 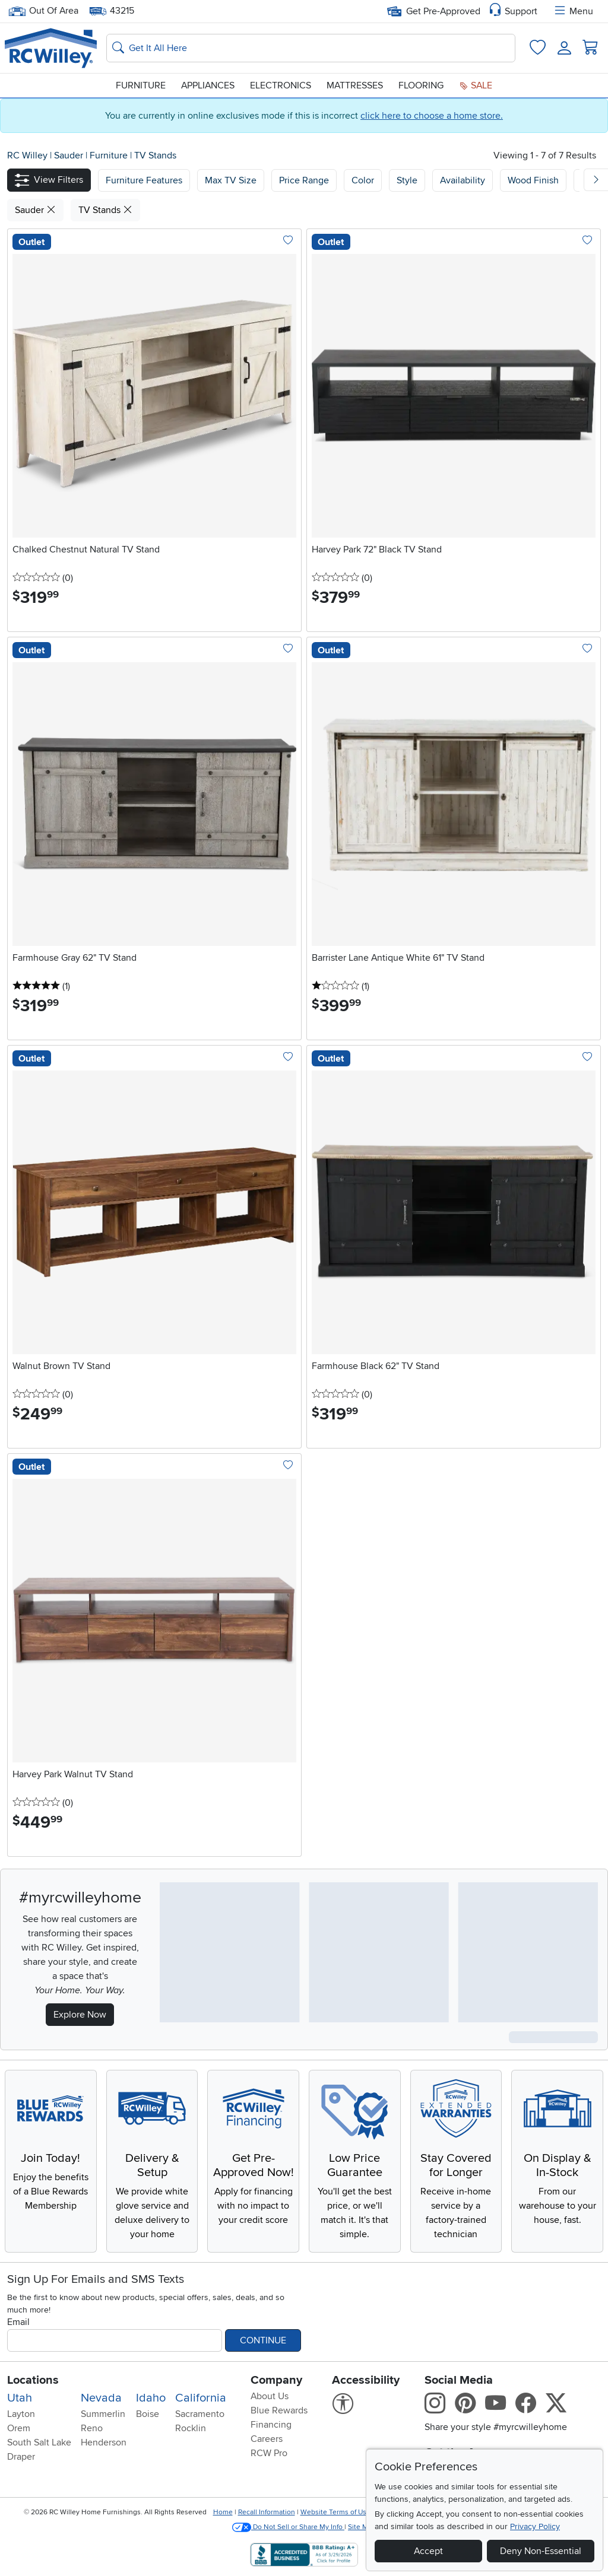 What do you see at coordinates (421, 85) in the screenshot?
I see `Flooring` at bounding box center [421, 85].